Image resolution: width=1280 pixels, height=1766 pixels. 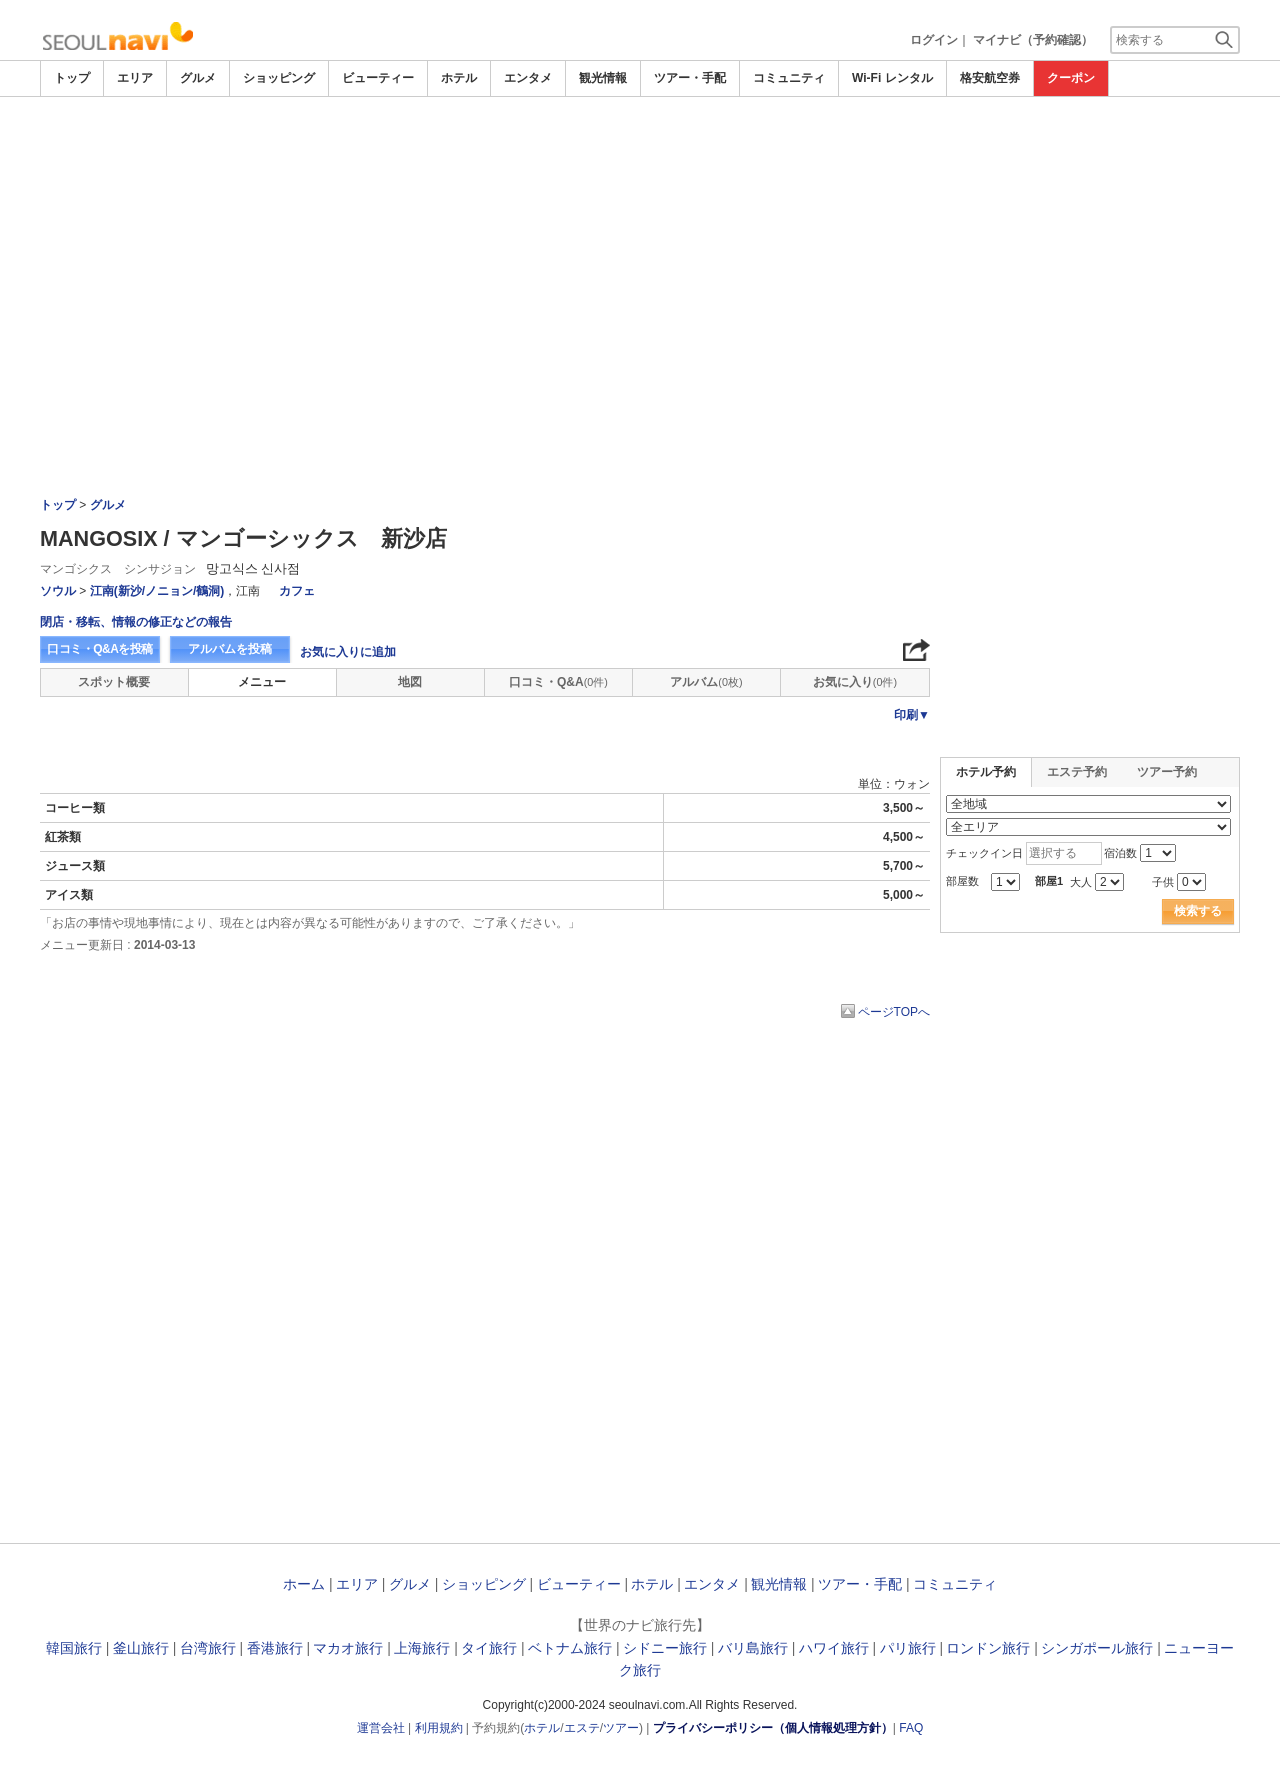 What do you see at coordinates (582, 1728) in the screenshot?
I see `エステ` at bounding box center [582, 1728].